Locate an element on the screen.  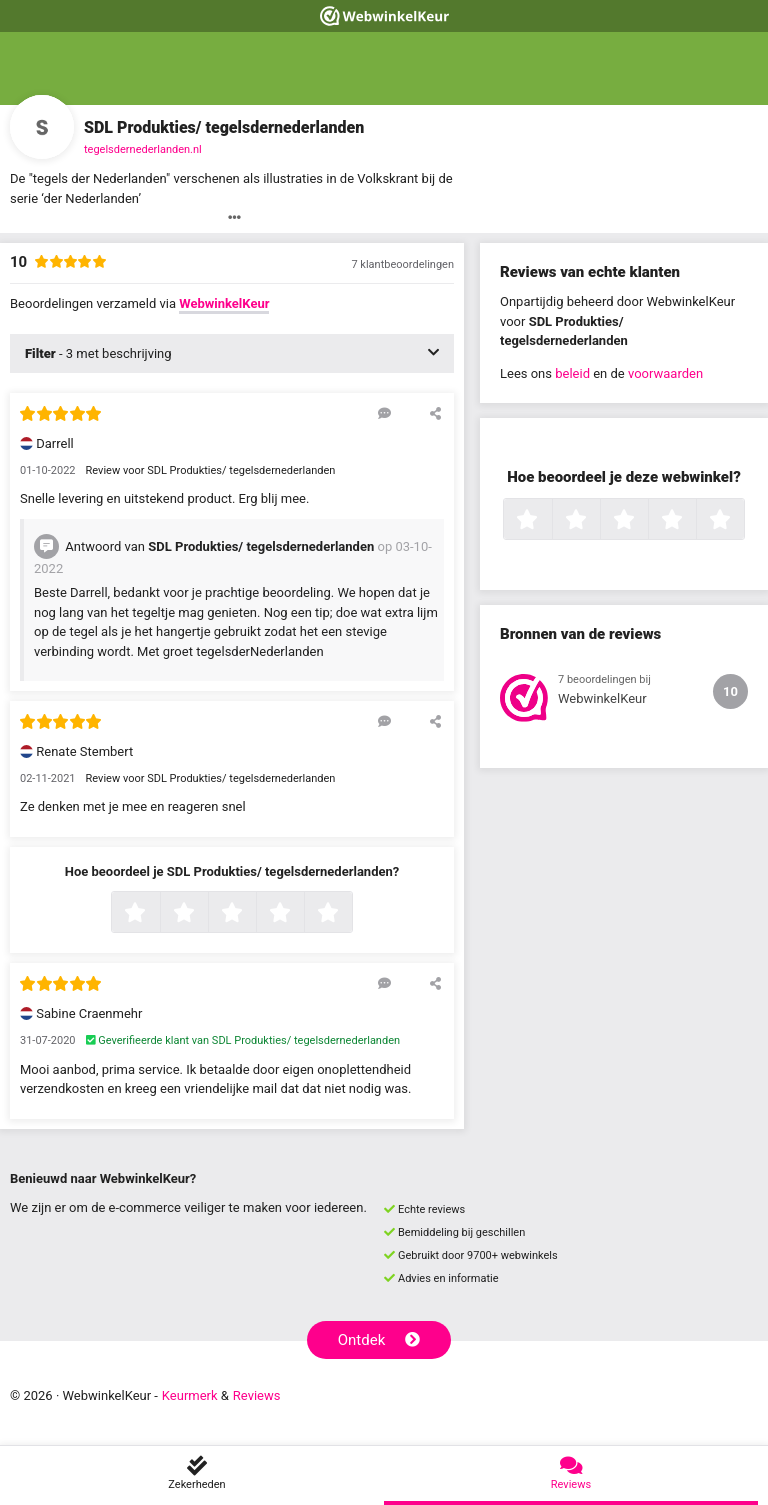
Reviews is located at coordinates (257, 1395).